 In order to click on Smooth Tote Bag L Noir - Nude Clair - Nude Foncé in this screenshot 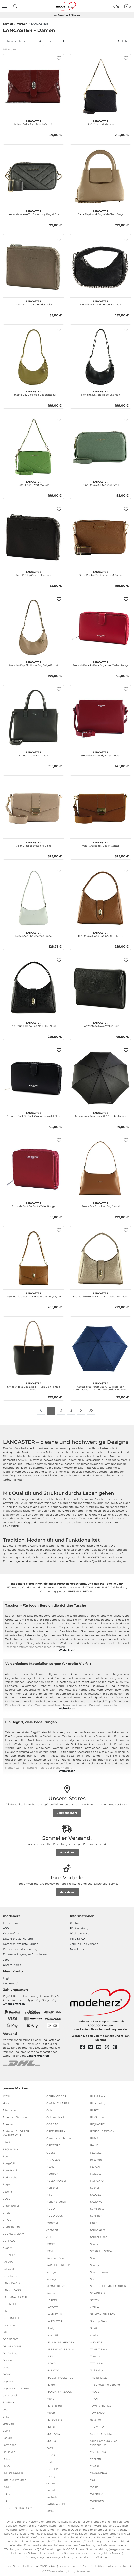, I will do `click(33, 1386)`.